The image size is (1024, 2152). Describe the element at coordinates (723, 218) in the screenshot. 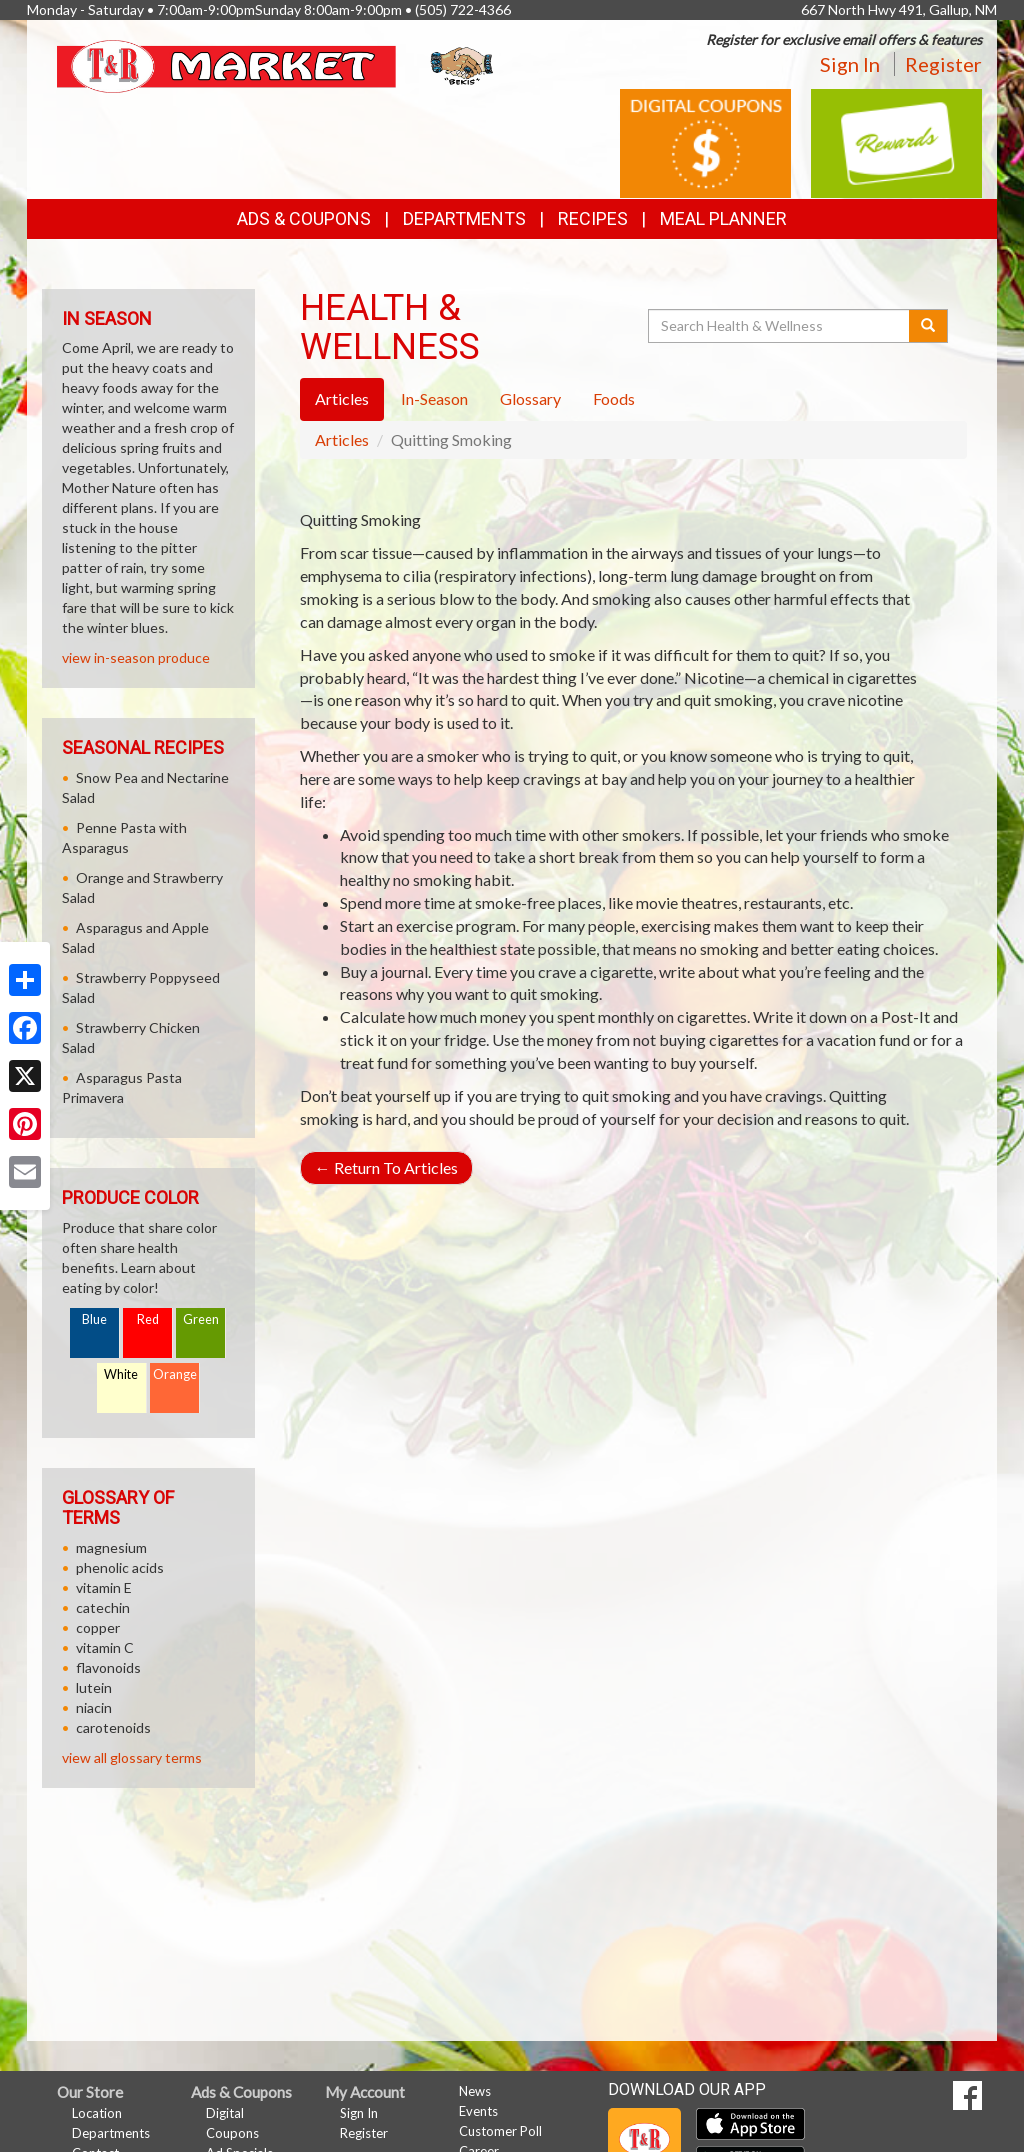

I see `Meal Planner` at that location.